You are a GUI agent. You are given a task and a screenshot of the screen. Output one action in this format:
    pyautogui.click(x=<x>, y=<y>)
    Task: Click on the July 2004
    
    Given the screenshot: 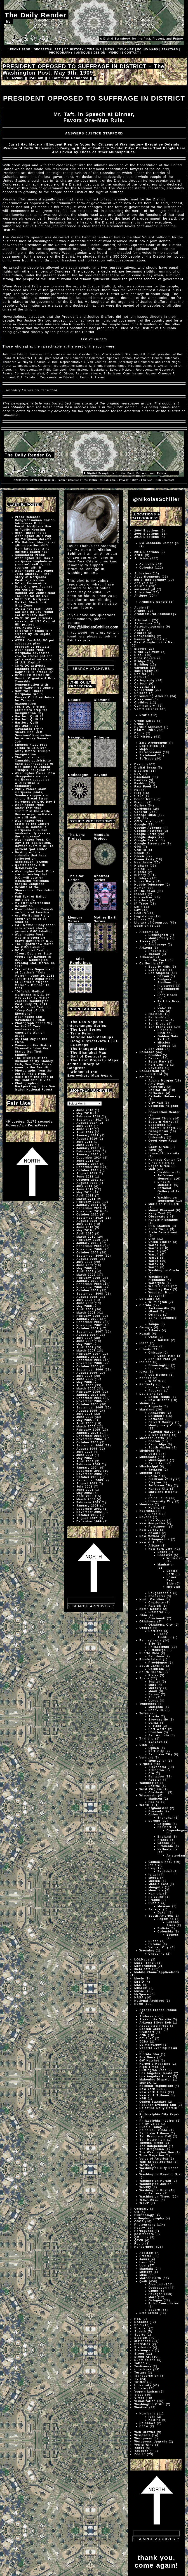 What is the action you would take?
    pyautogui.click(x=84, y=1451)
    